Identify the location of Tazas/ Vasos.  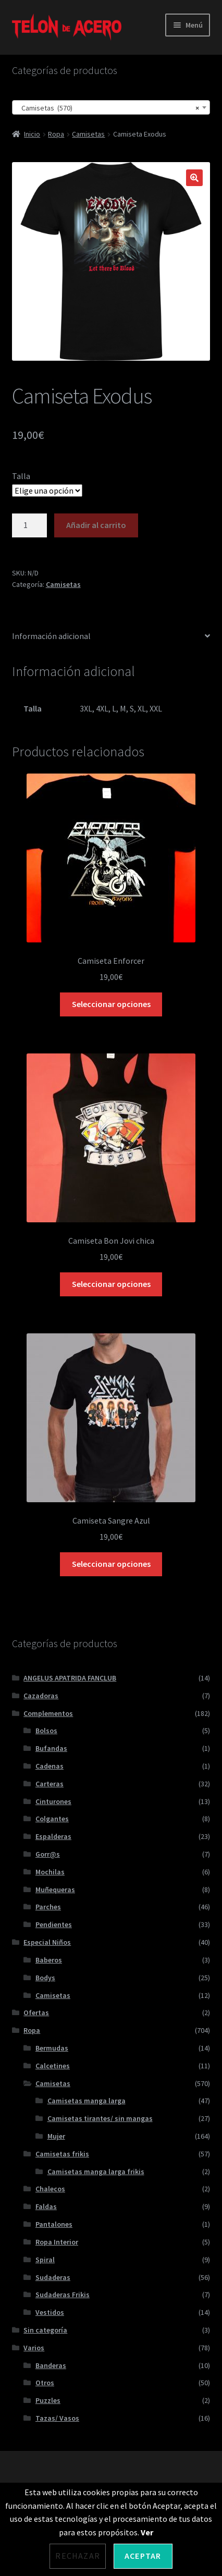
(57, 2418).